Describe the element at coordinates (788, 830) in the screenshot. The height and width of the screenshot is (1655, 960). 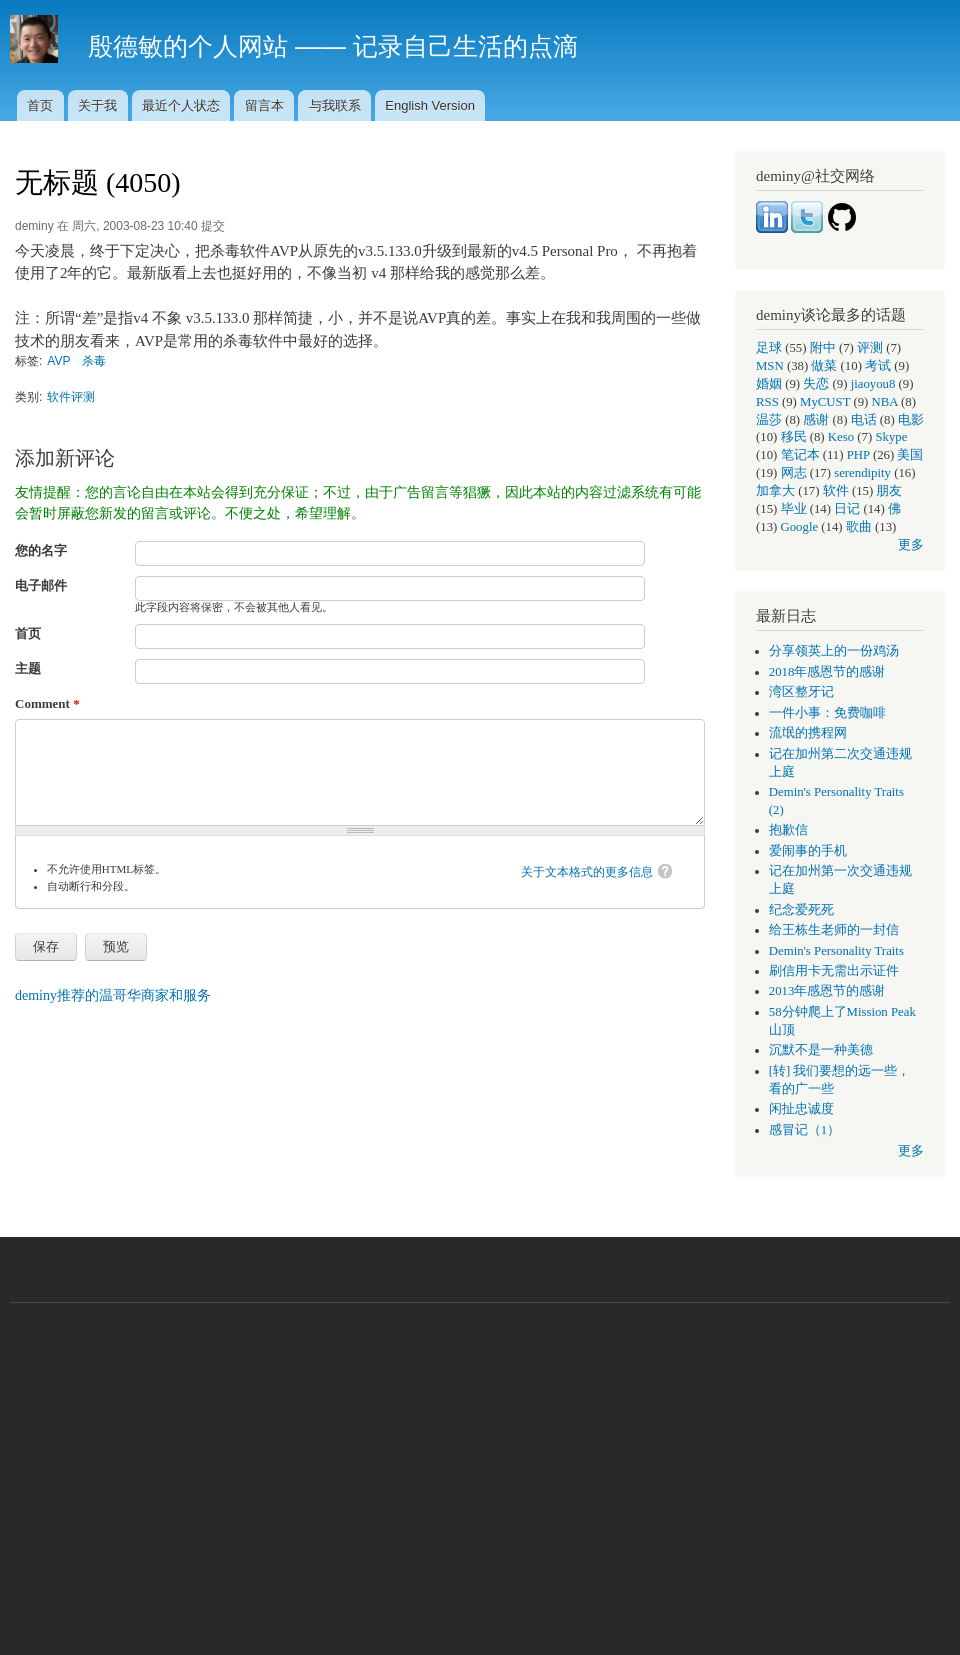
I see `抱歉信` at that location.